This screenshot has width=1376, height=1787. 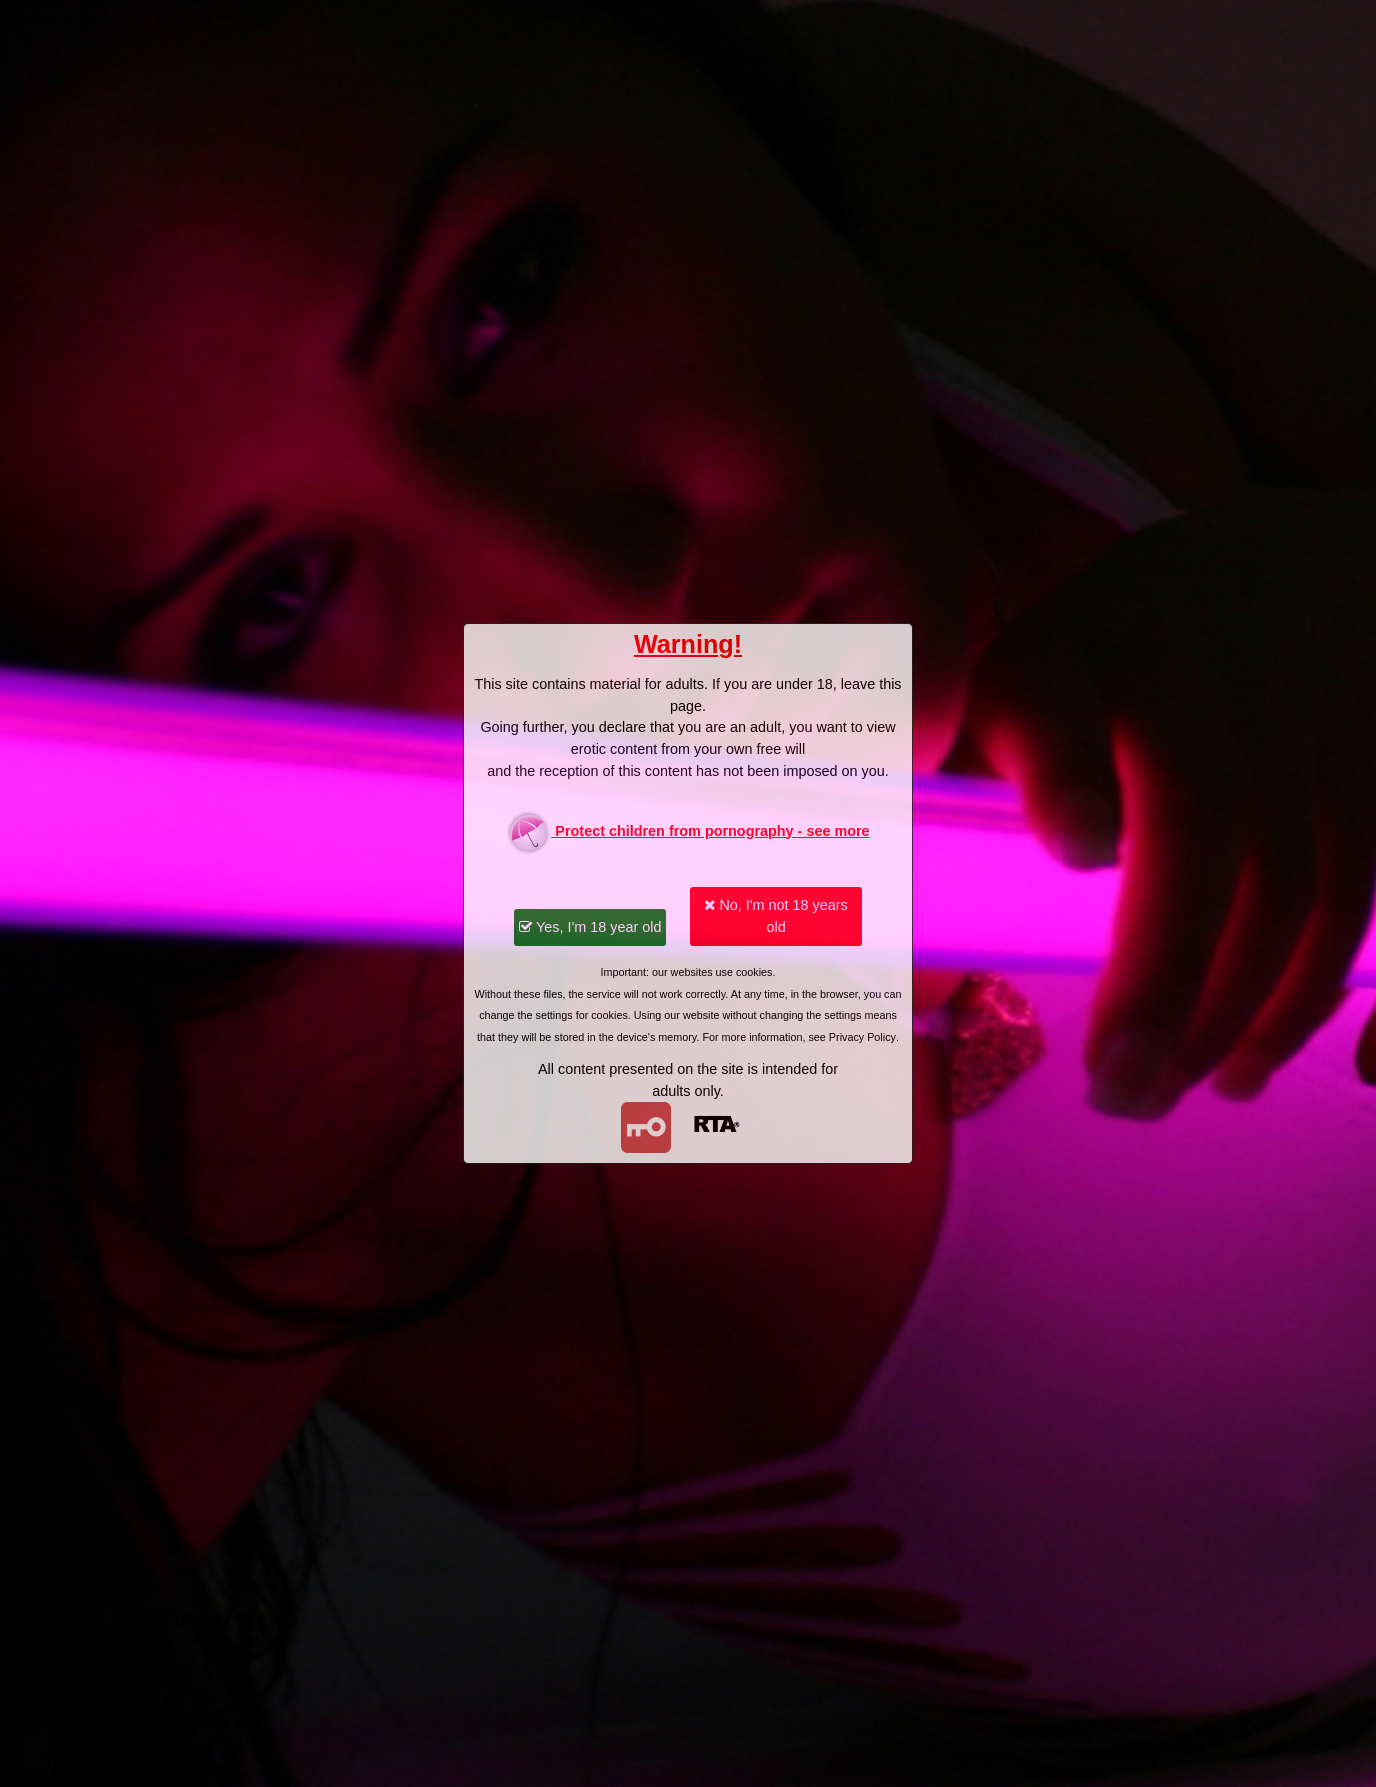 I want to click on Yes, I'm 18 year old, so click(x=590, y=927).